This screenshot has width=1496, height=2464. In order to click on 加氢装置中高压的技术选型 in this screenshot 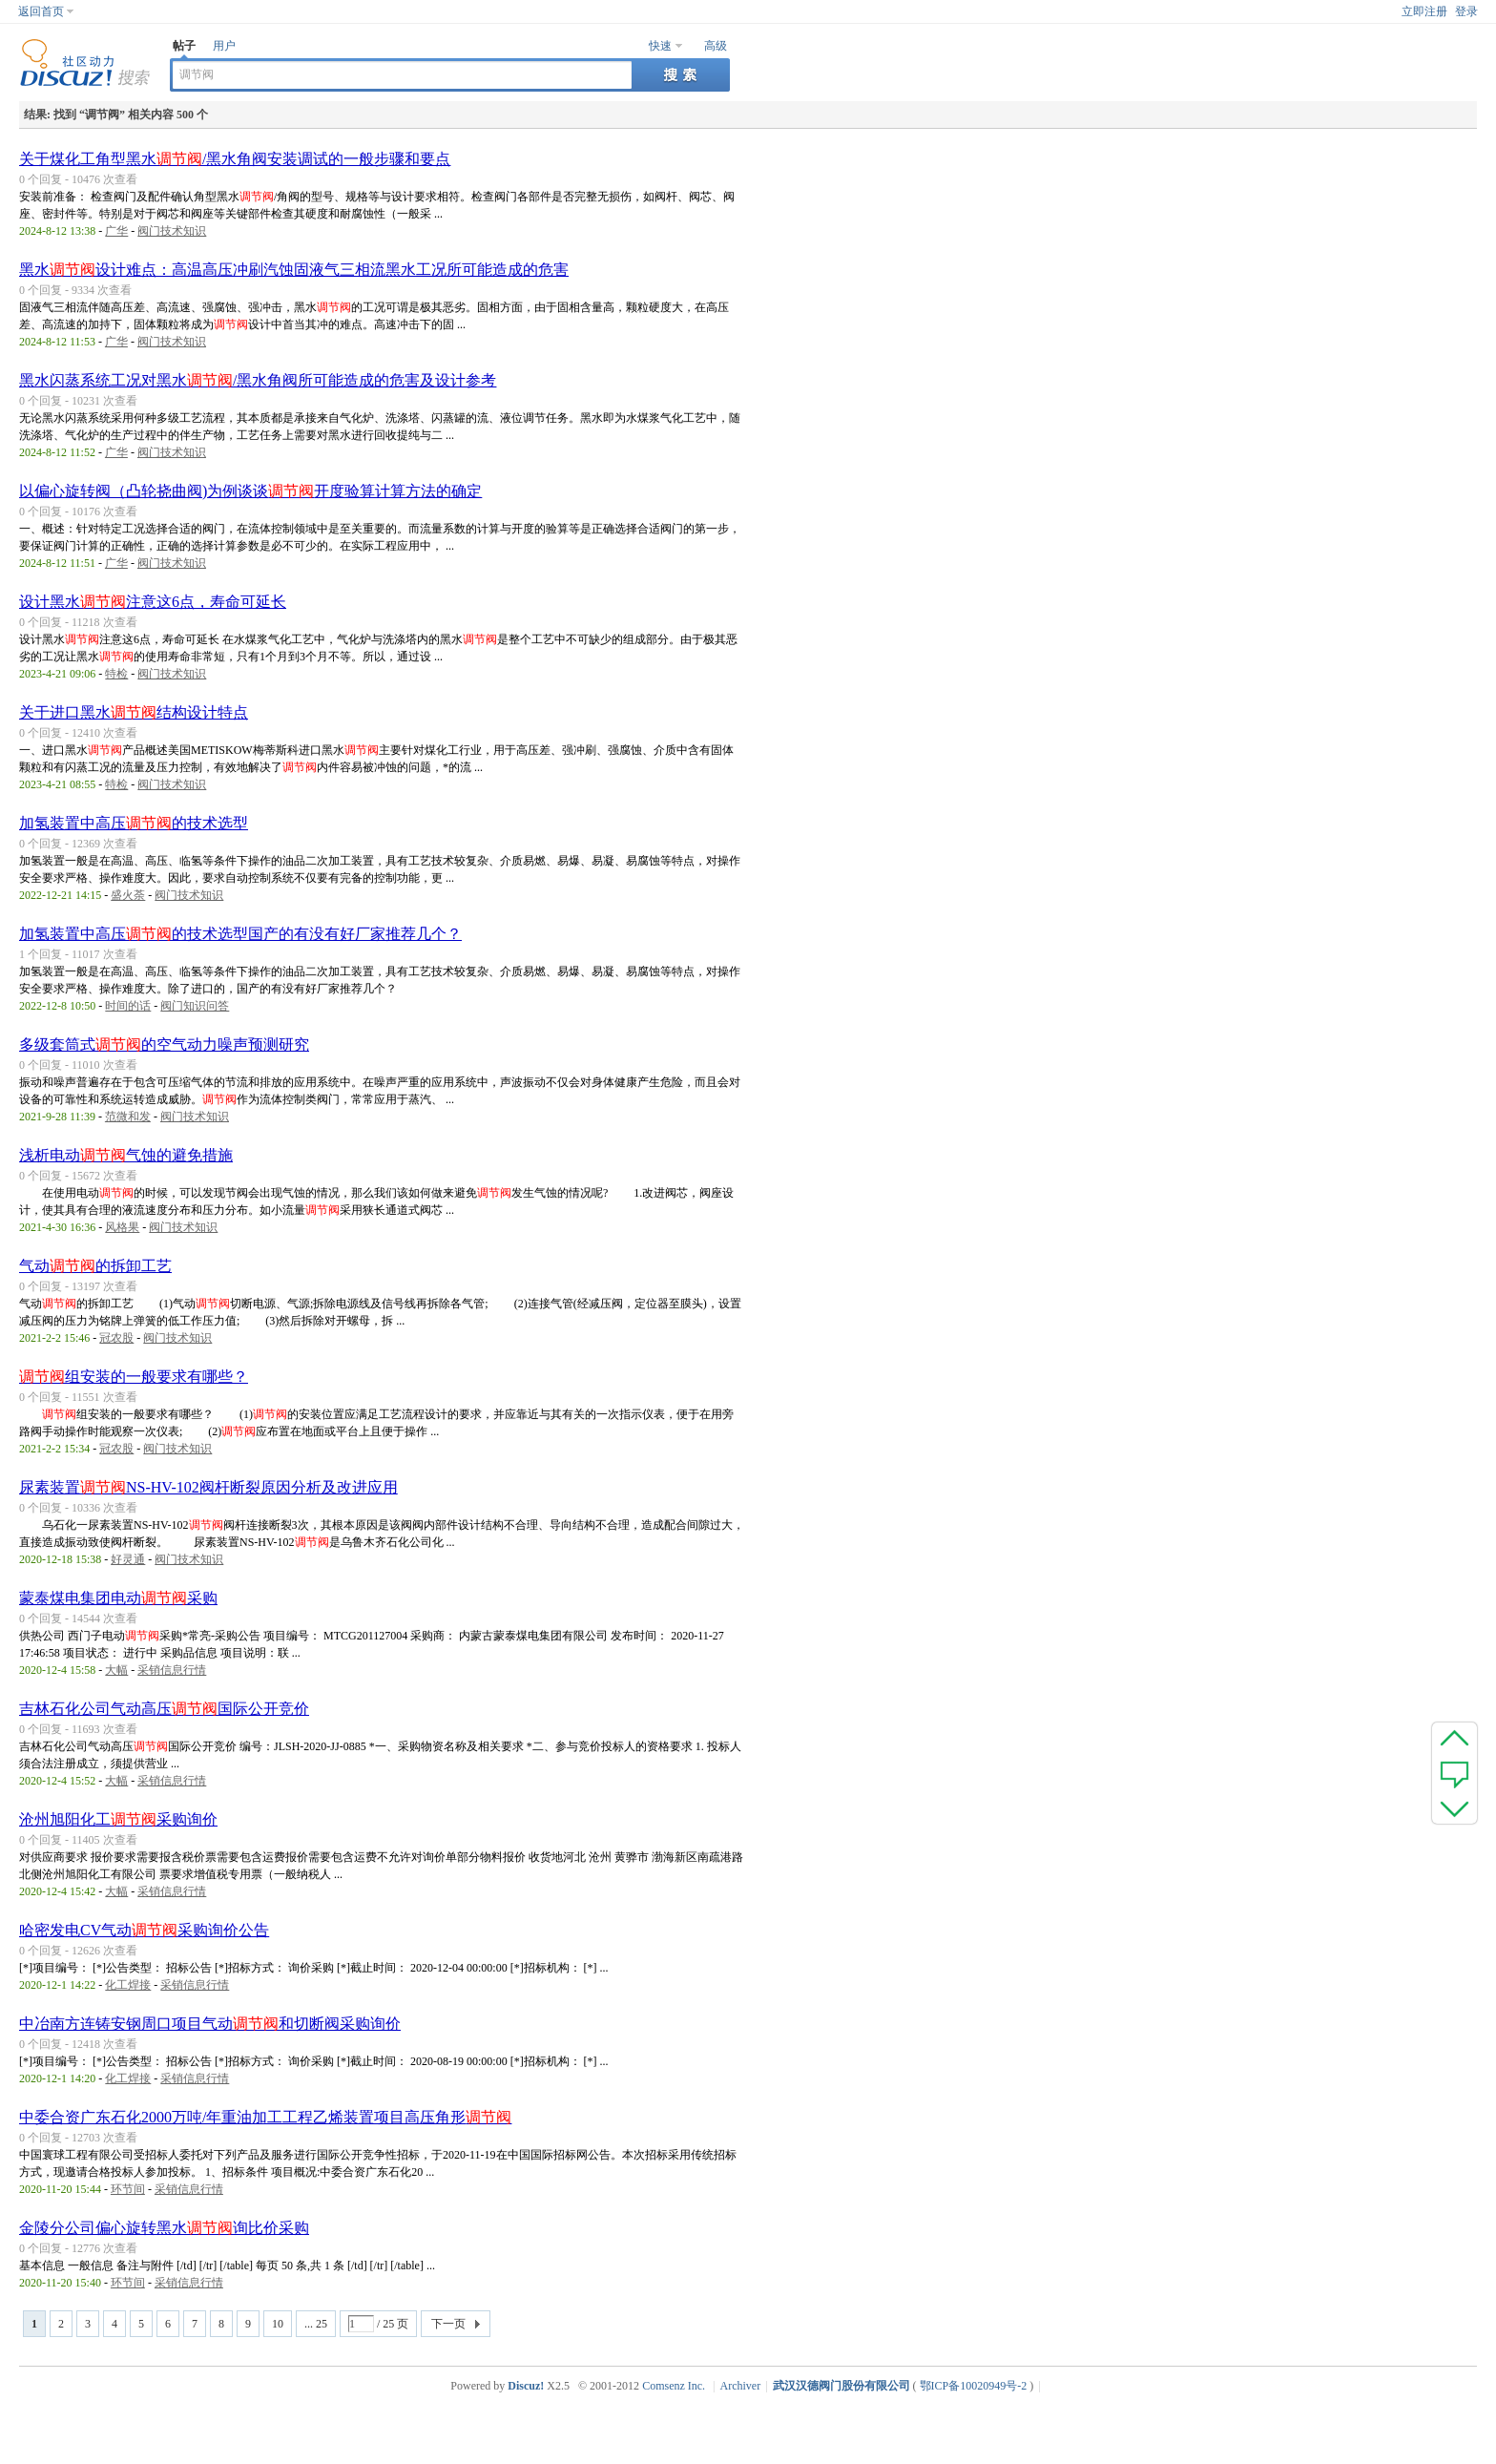, I will do `click(133, 823)`.